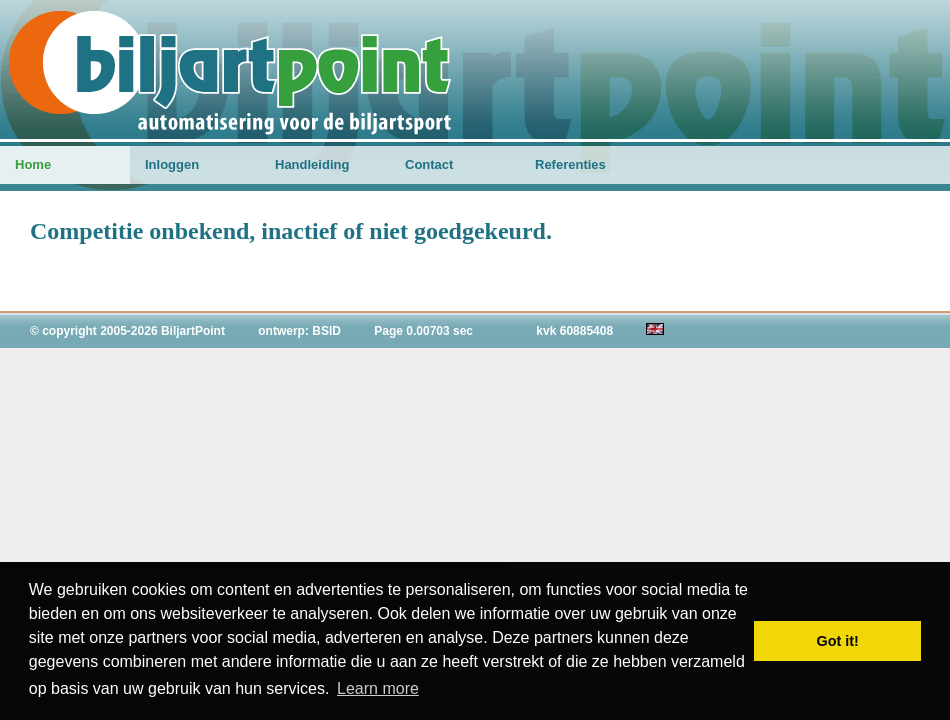  What do you see at coordinates (33, 164) in the screenshot?
I see `Home` at bounding box center [33, 164].